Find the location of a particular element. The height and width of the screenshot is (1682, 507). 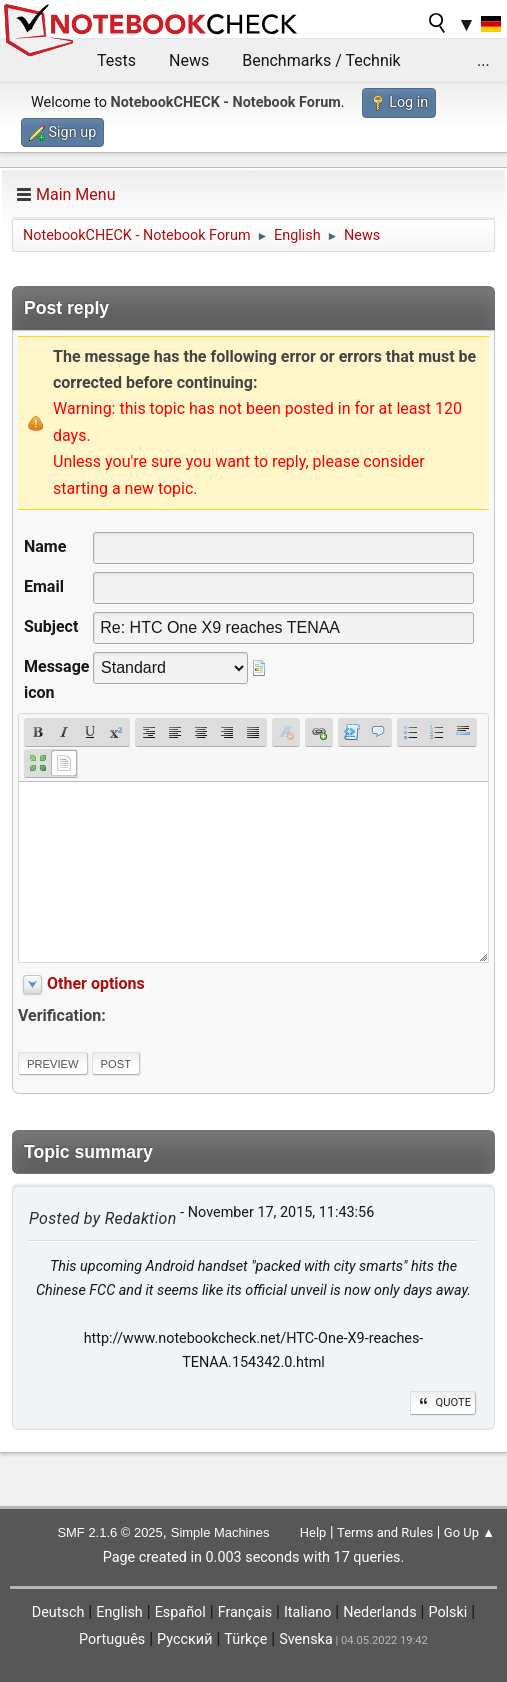

... is located at coordinates (483, 60).